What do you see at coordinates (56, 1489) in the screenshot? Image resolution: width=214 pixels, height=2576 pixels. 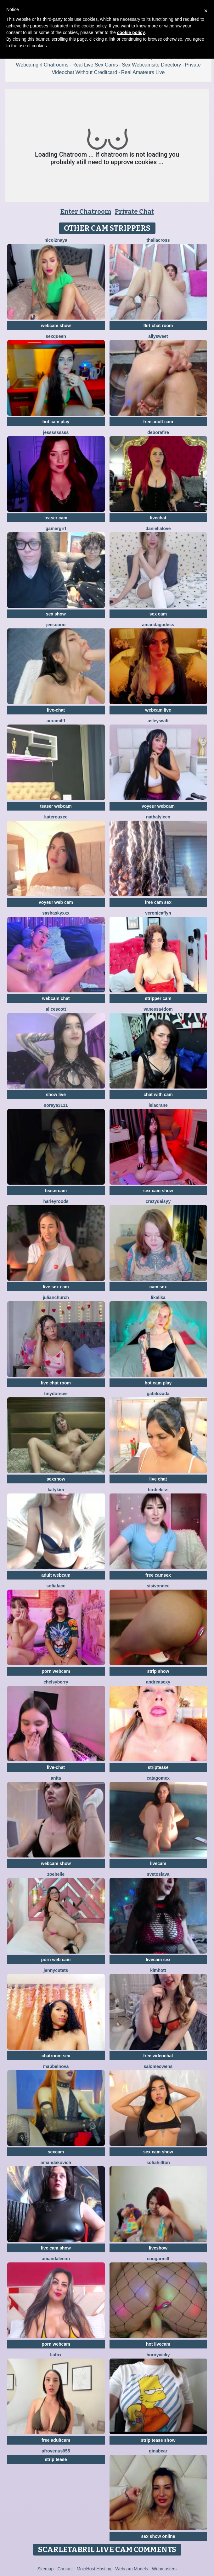 I see `katykim` at bounding box center [56, 1489].